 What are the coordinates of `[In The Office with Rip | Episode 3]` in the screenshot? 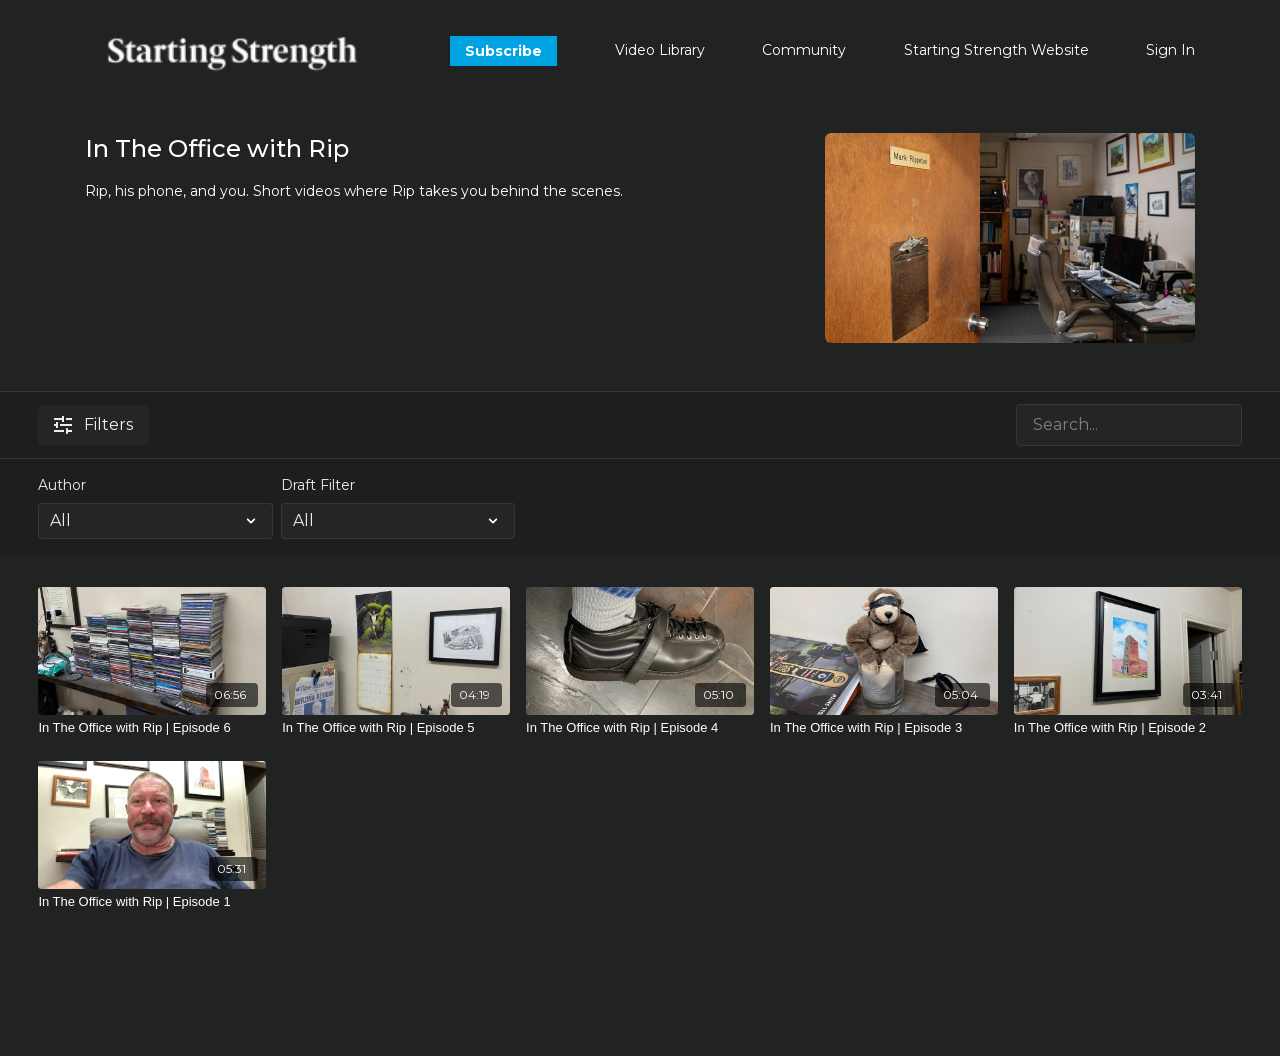 It's located at (884, 728).